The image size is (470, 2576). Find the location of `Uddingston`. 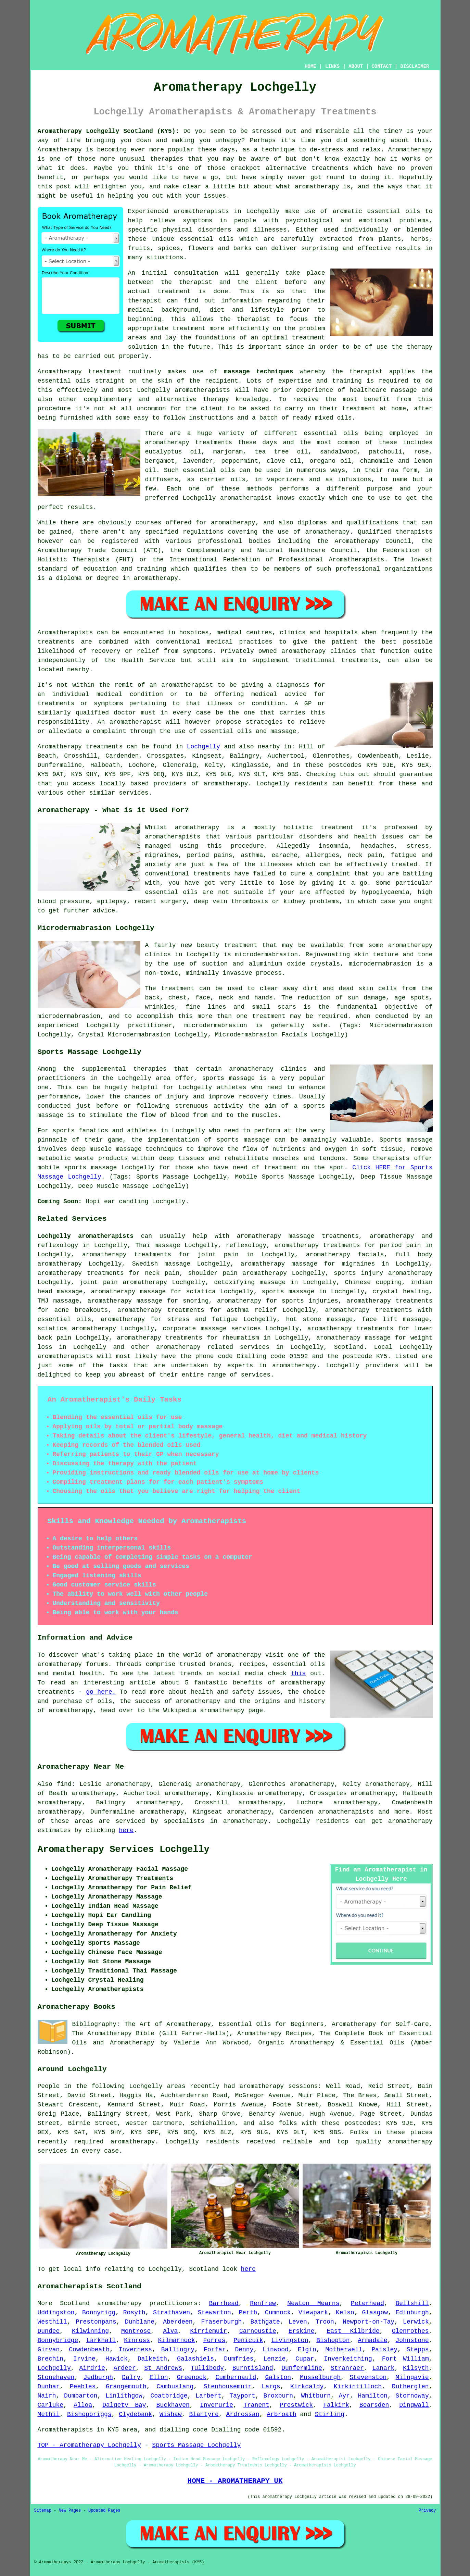

Uddingston is located at coordinates (56, 2312).